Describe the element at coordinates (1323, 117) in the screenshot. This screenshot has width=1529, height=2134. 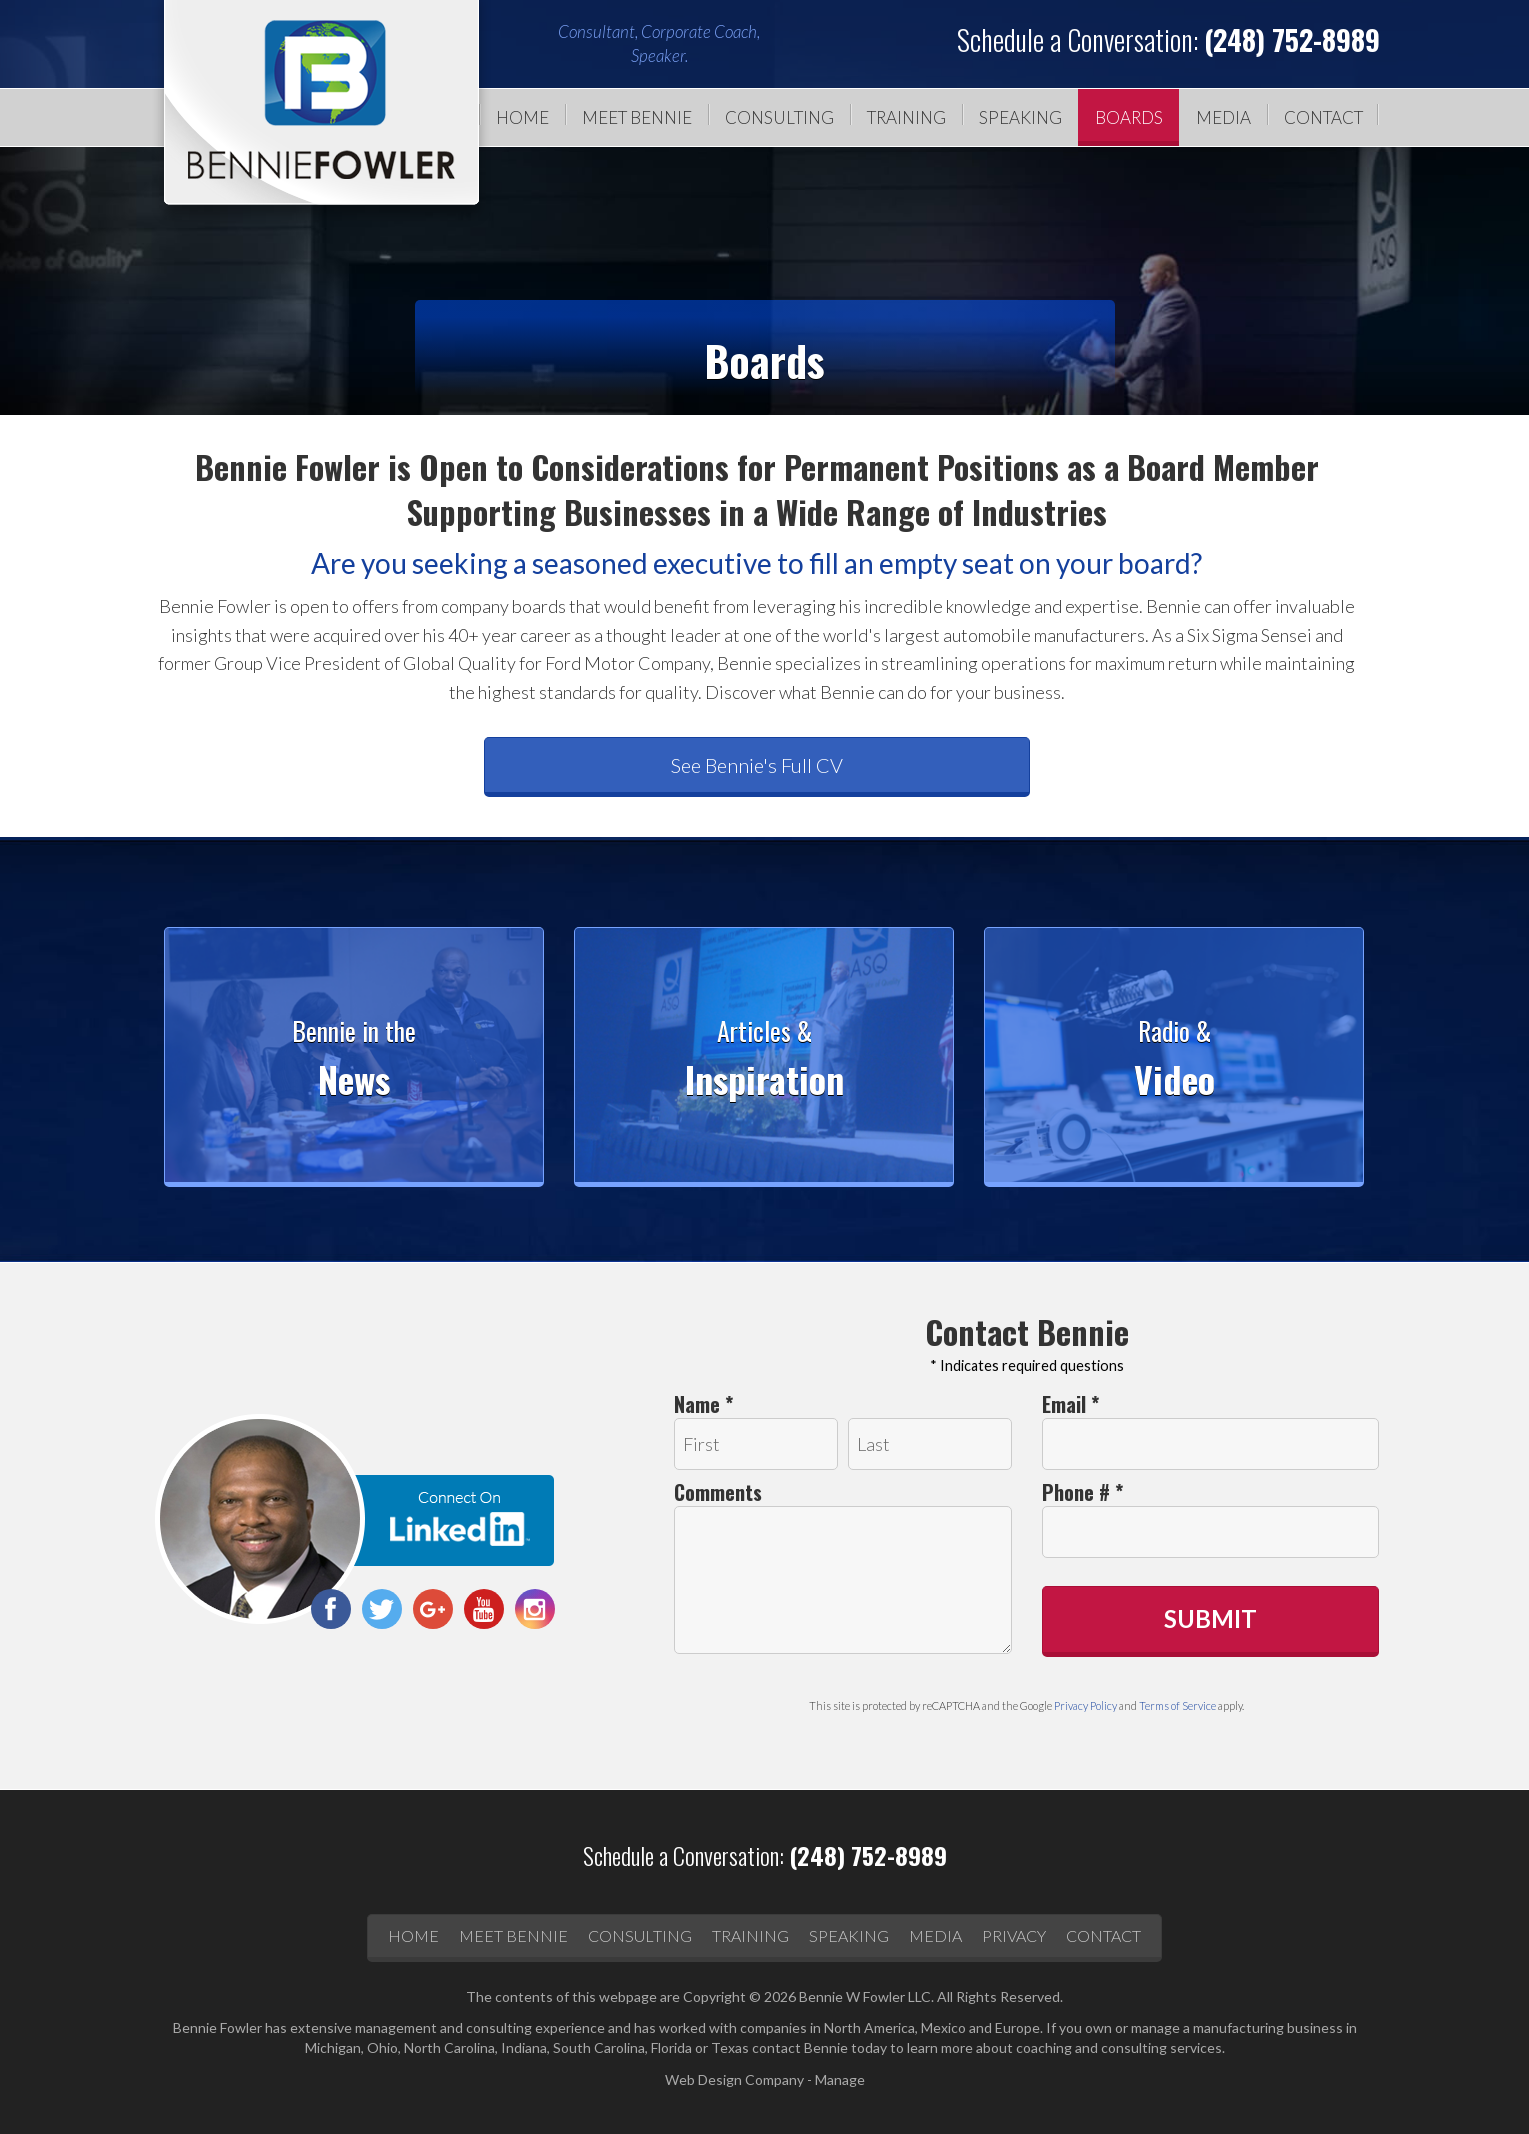
I see `Contact` at that location.